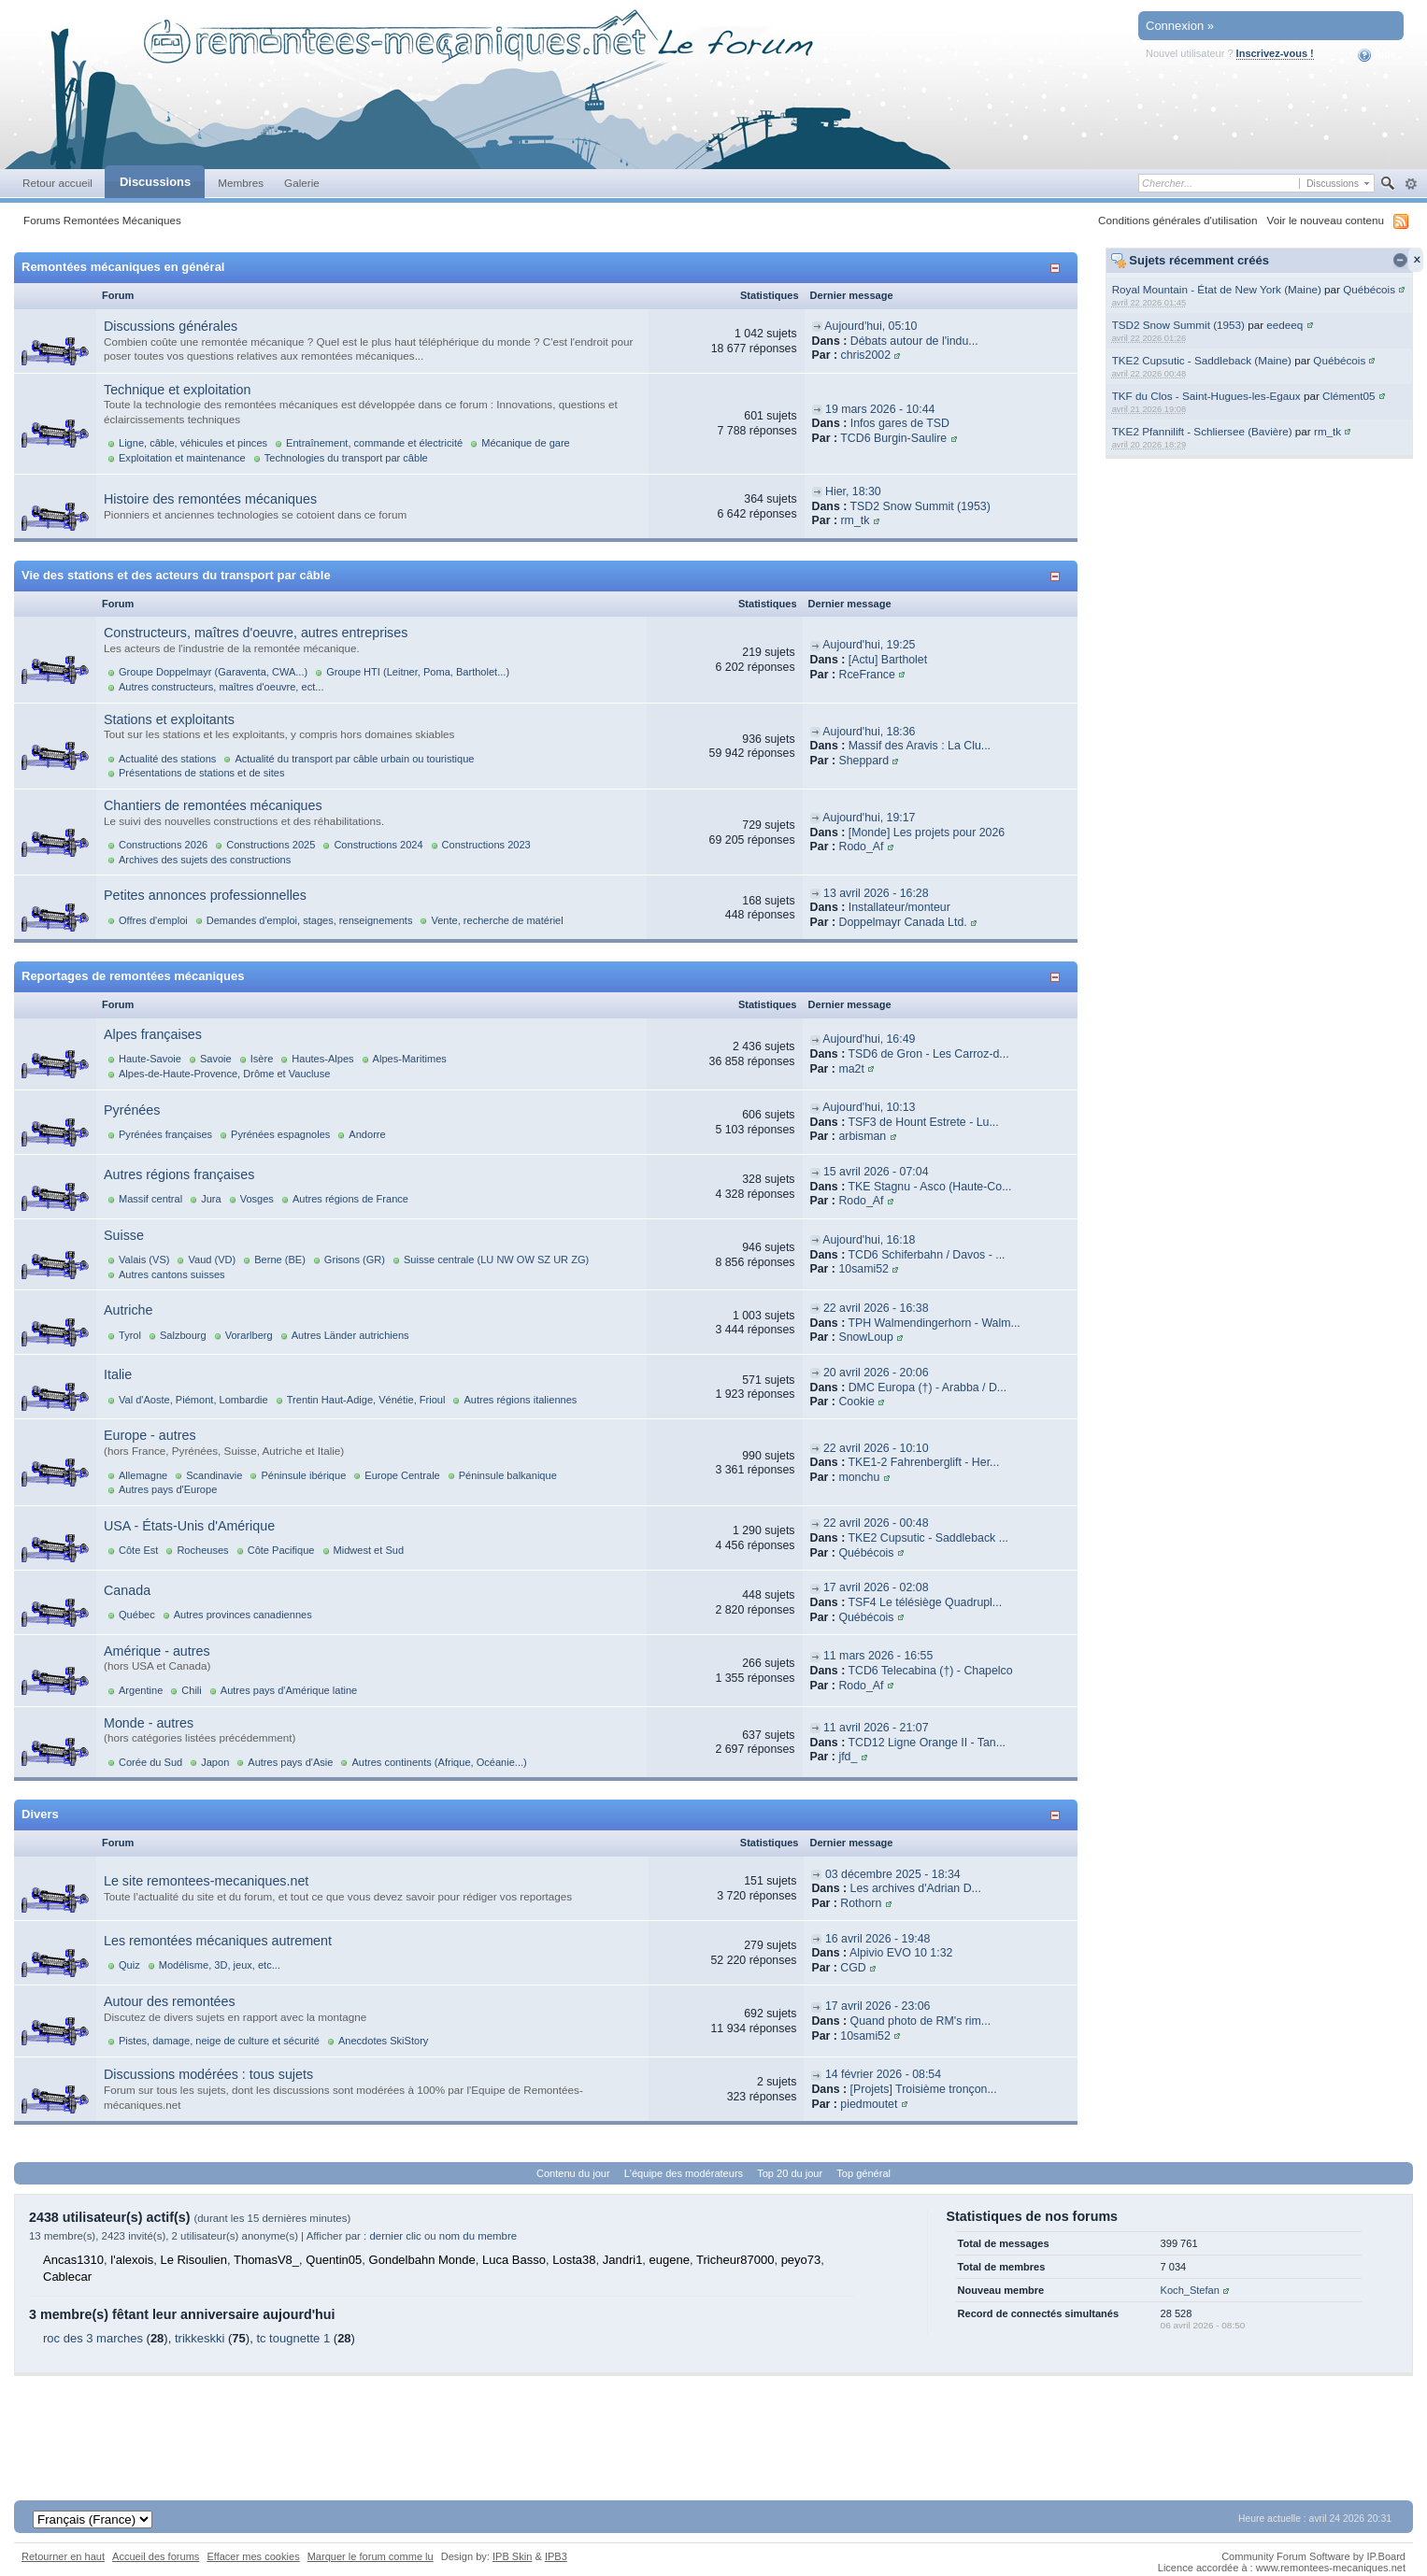  Describe the element at coordinates (257, 1198) in the screenshot. I see `Vosges` at that location.